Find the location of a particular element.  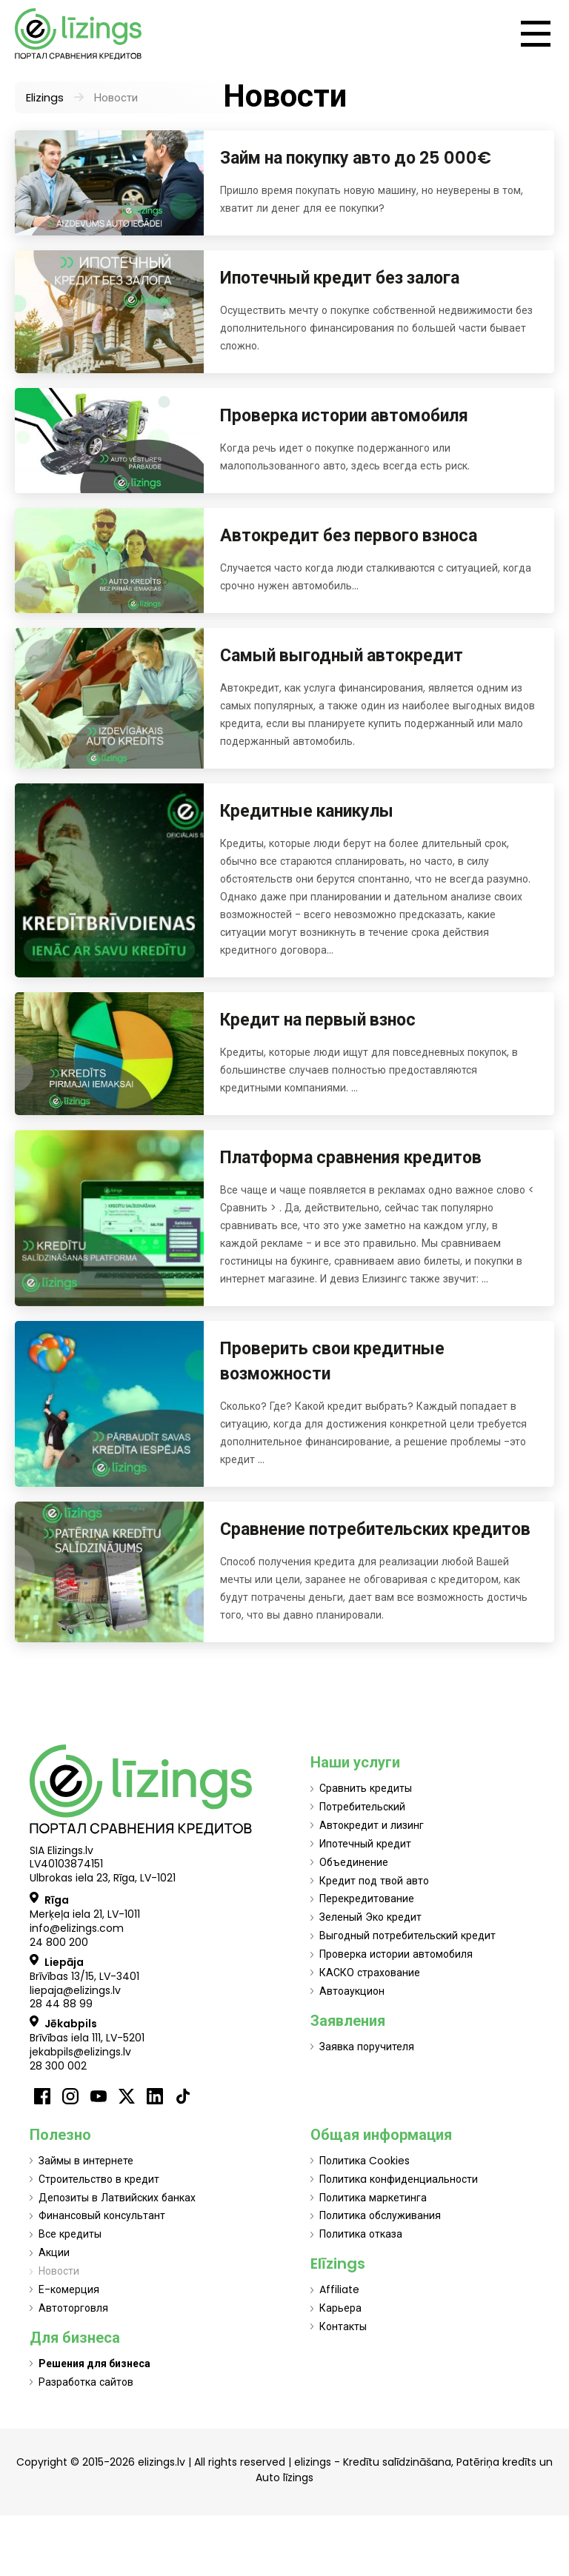

Строительство в кредит is located at coordinates (99, 2179).